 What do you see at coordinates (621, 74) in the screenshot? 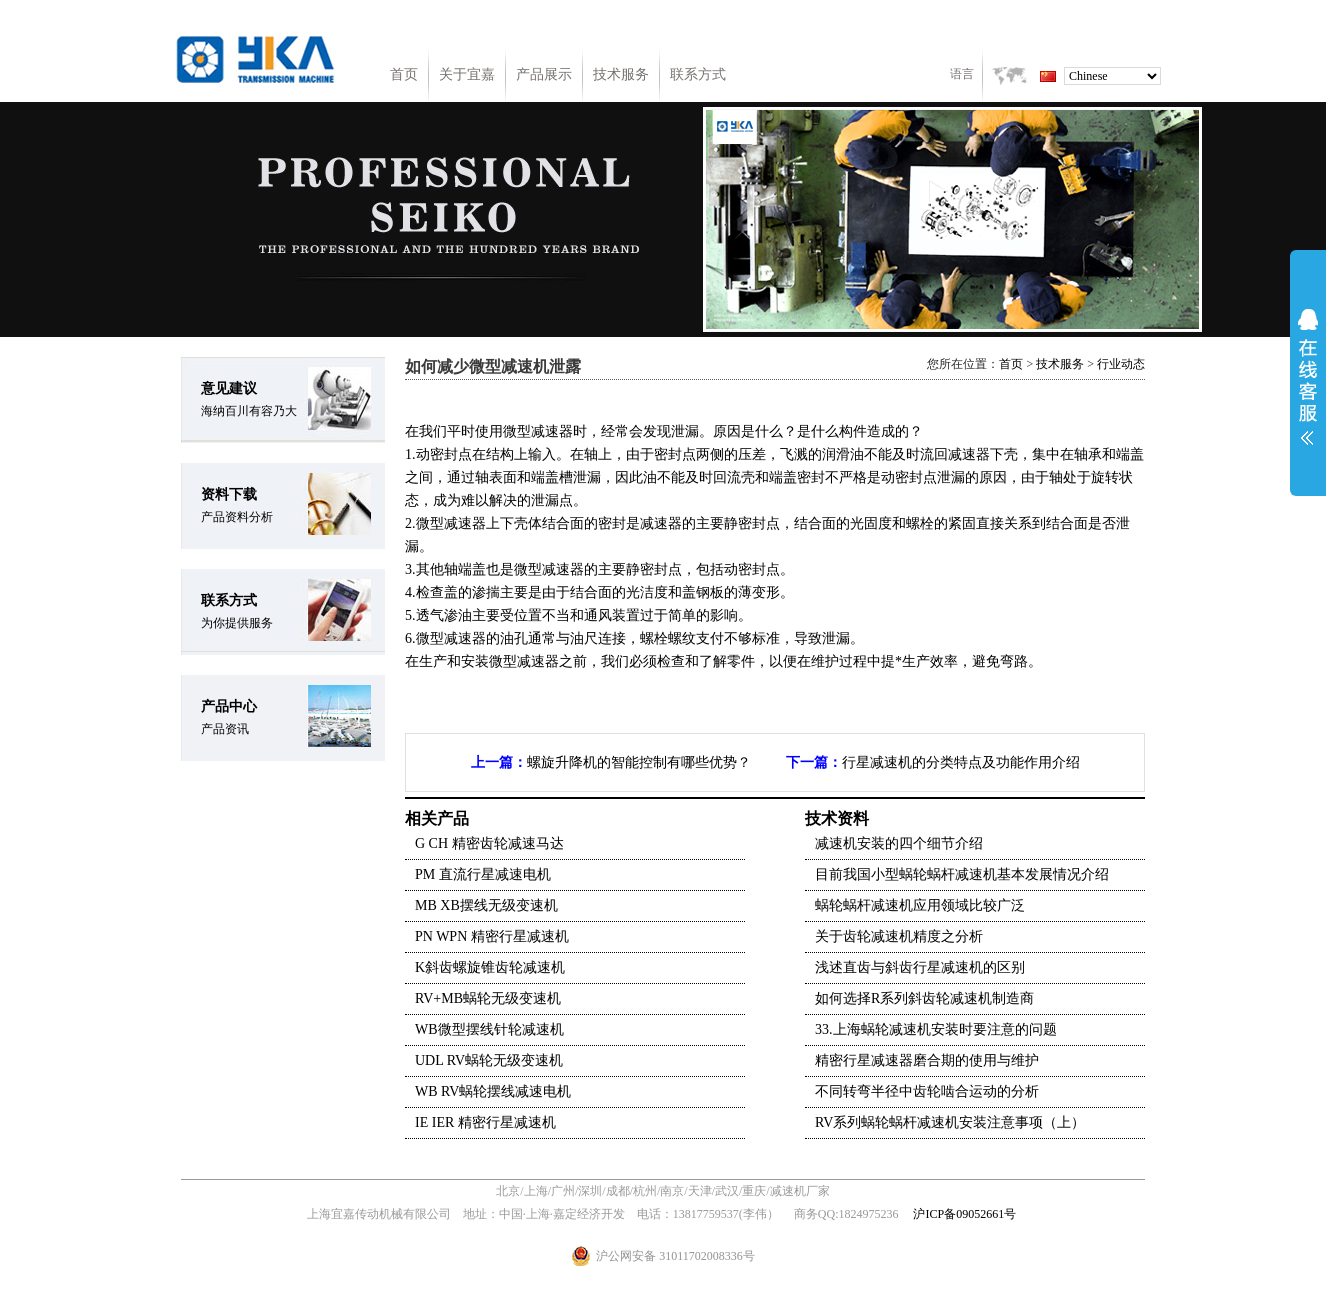
I see `技术服务` at bounding box center [621, 74].